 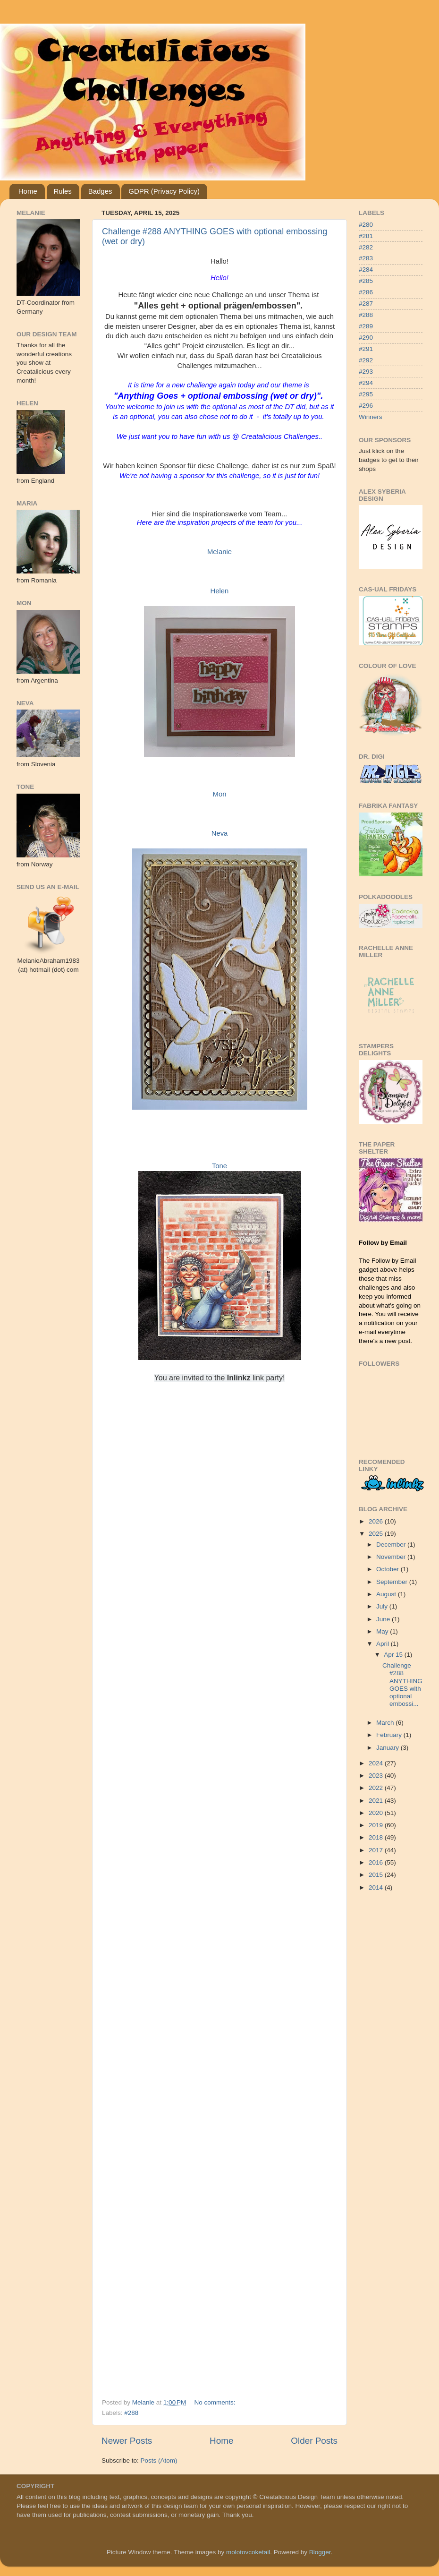 I want to click on 2025, so click(x=377, y=1533).